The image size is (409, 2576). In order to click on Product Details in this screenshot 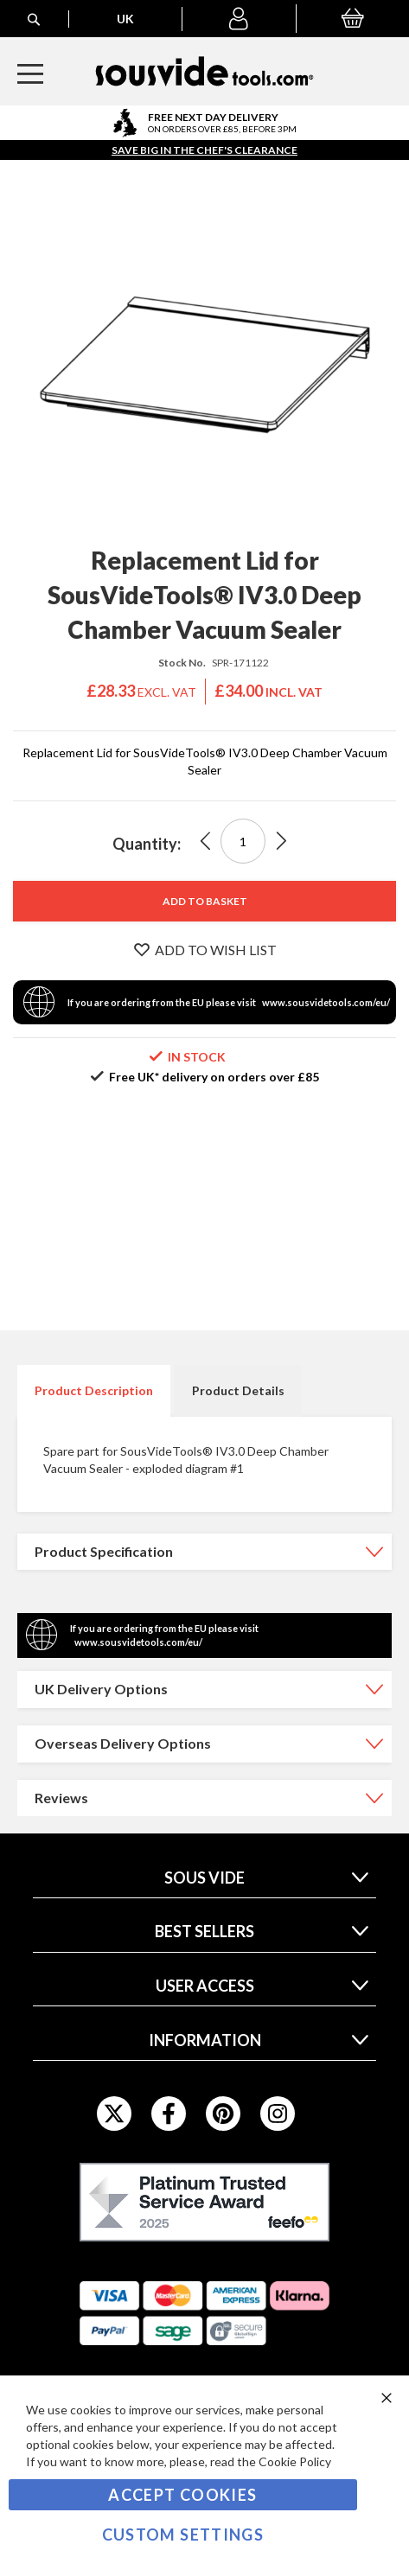, I will do `click(238, 1390)`.